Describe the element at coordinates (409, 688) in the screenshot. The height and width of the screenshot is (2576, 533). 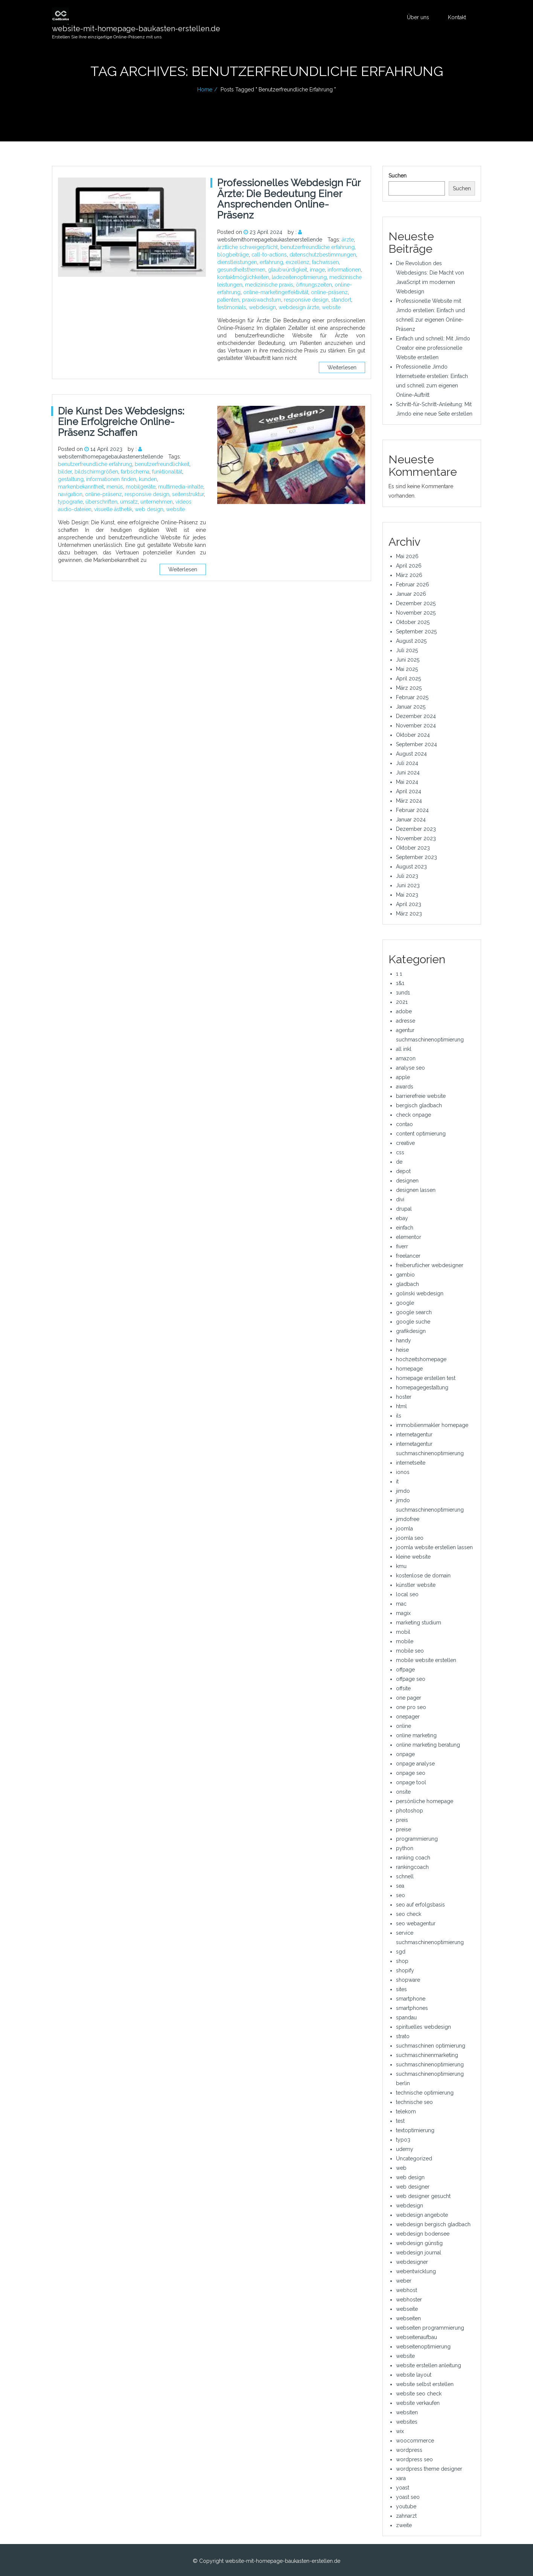
I see `März 2025` at that location.